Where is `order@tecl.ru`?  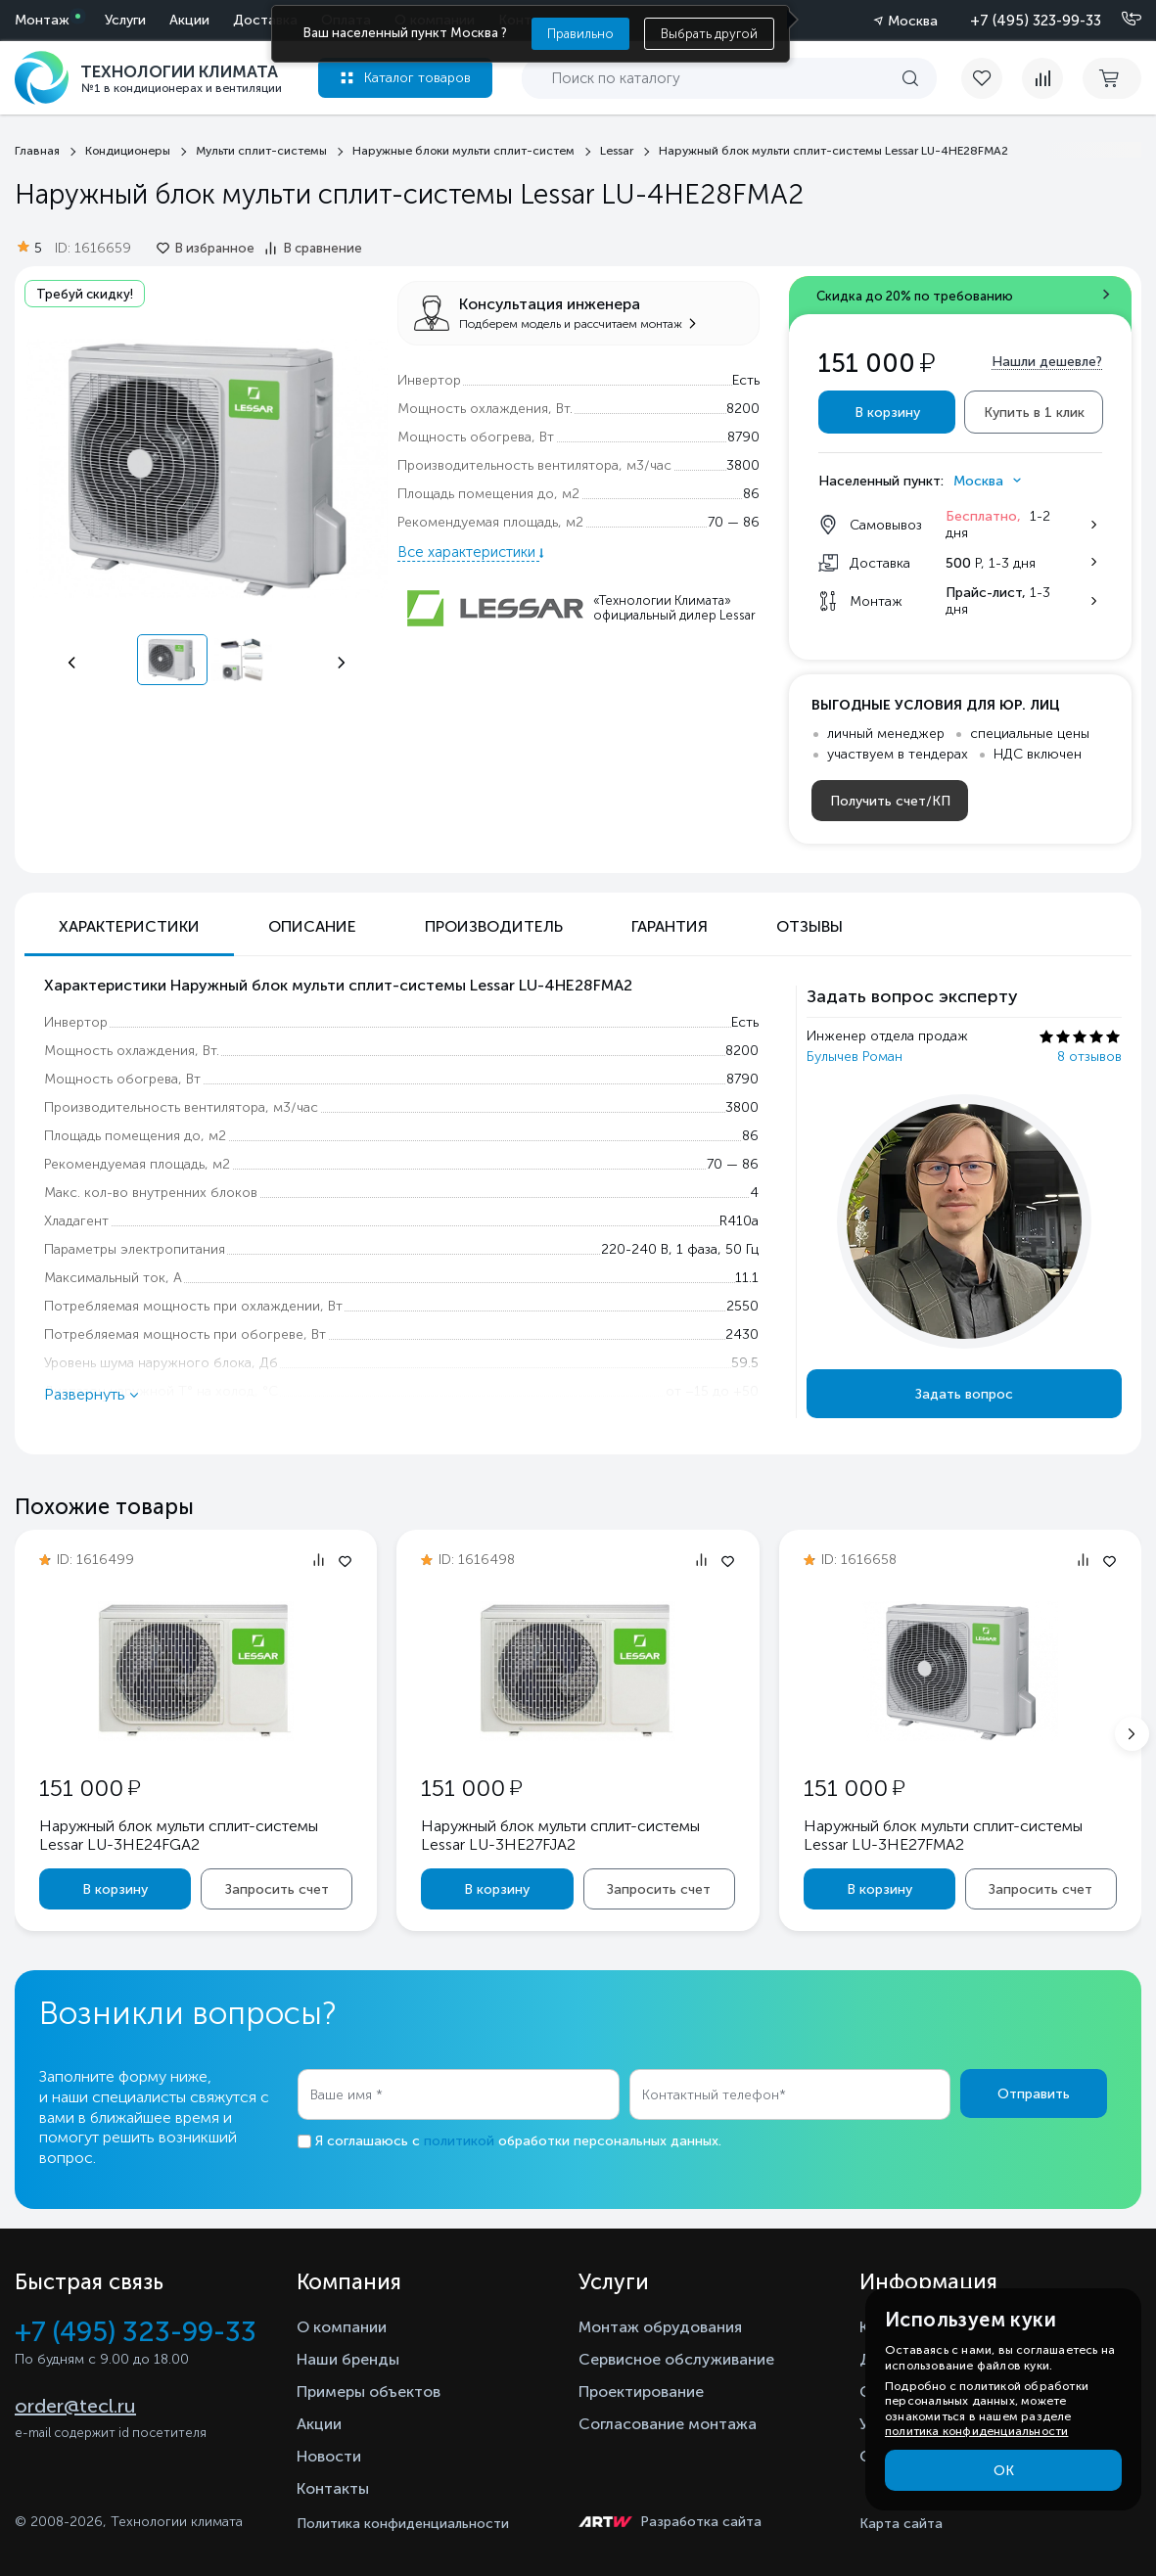
order@tecl.ru is located at coordinates (75, 2405).